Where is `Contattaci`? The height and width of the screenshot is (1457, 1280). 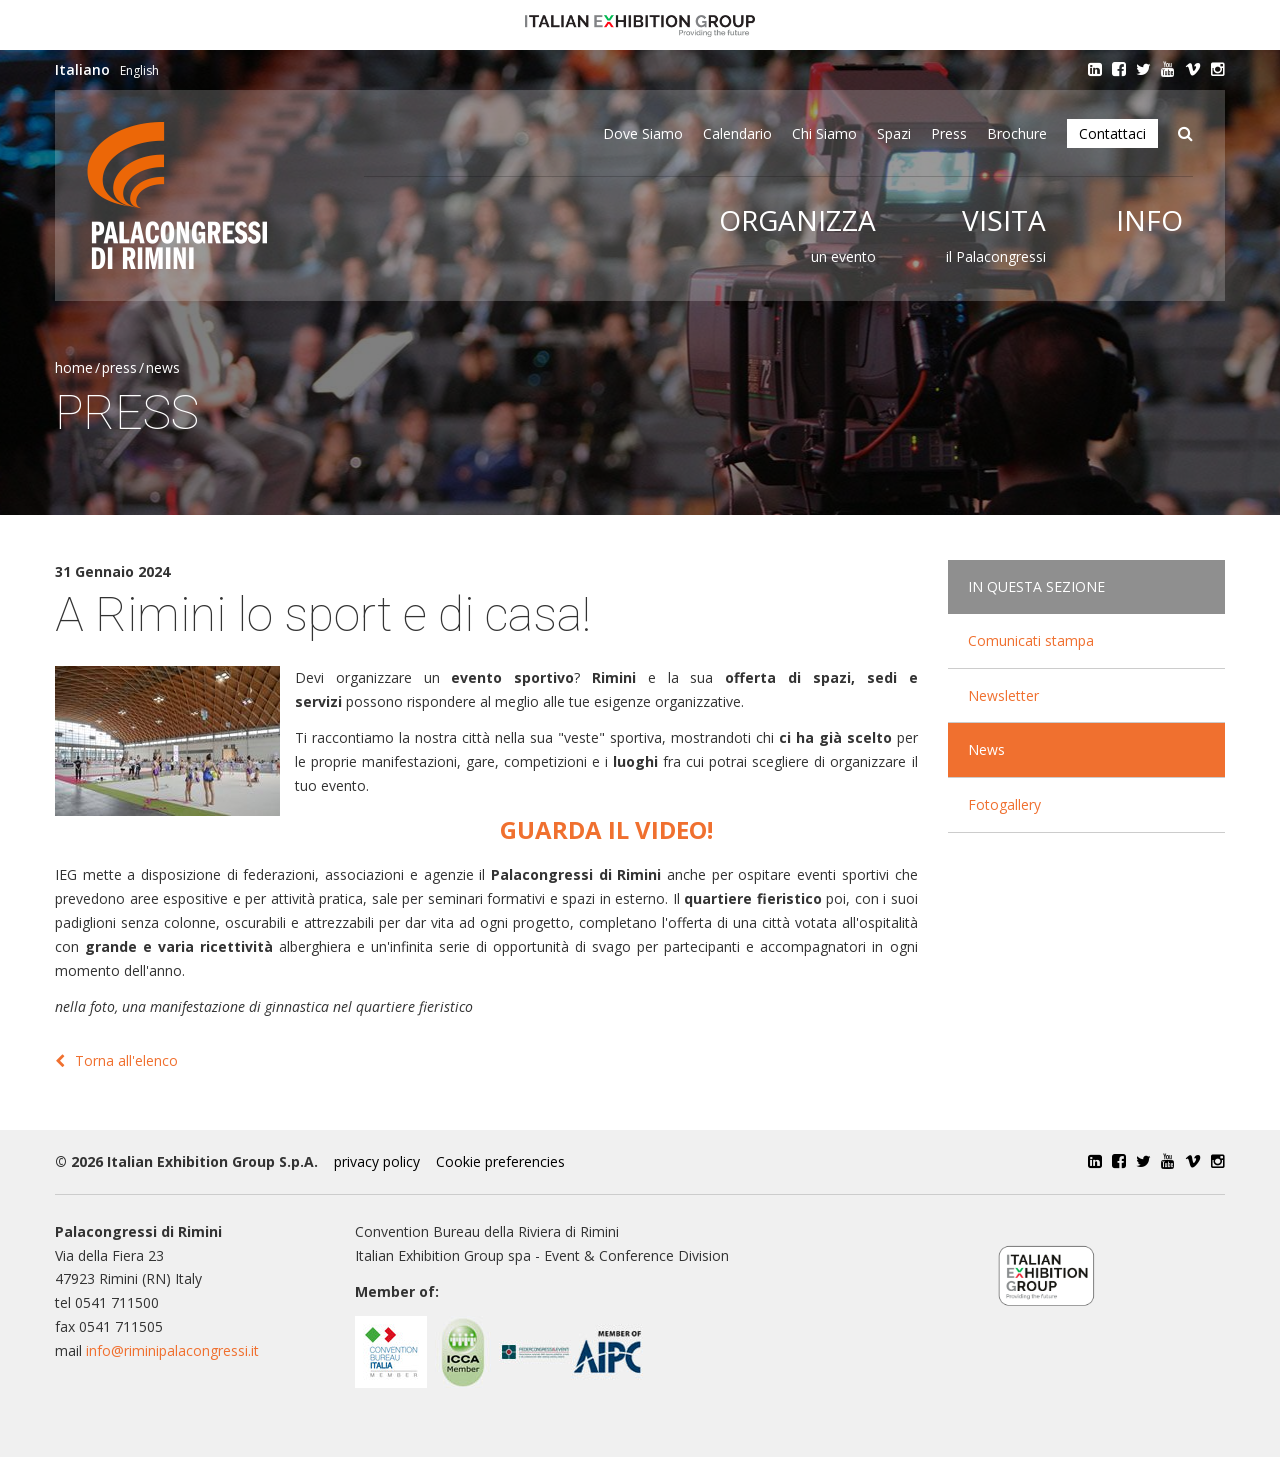
Contattaci is located at coordinates (1112, 133).